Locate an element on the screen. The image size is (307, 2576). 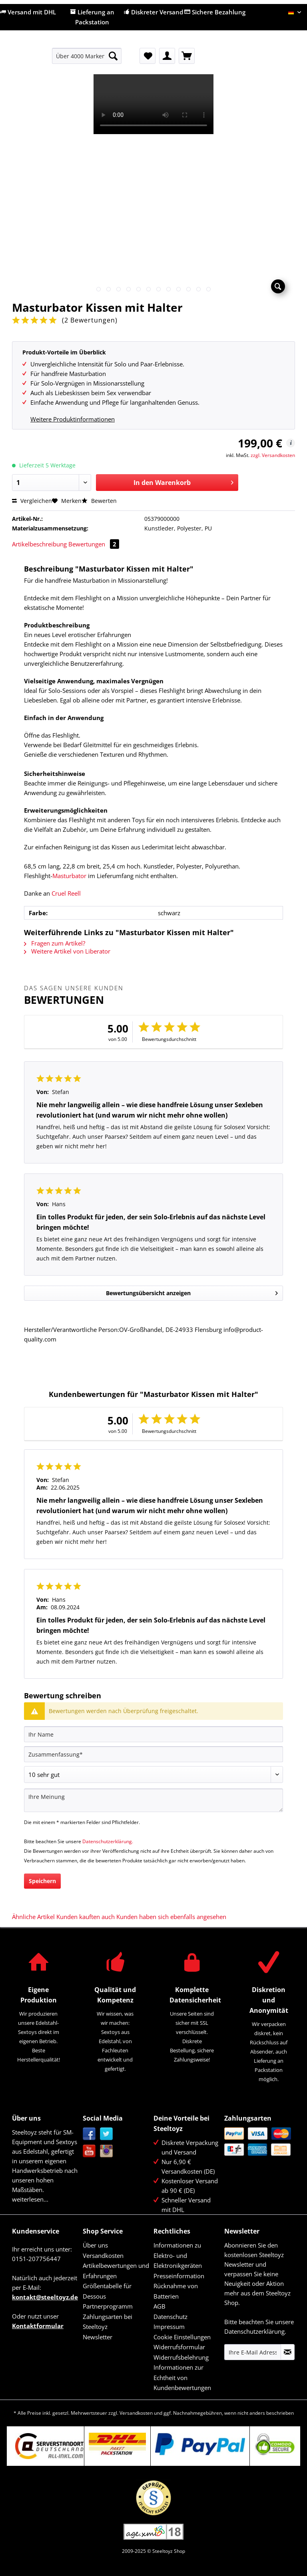
Widerrufsformular is located at coordinates (179, 2347).